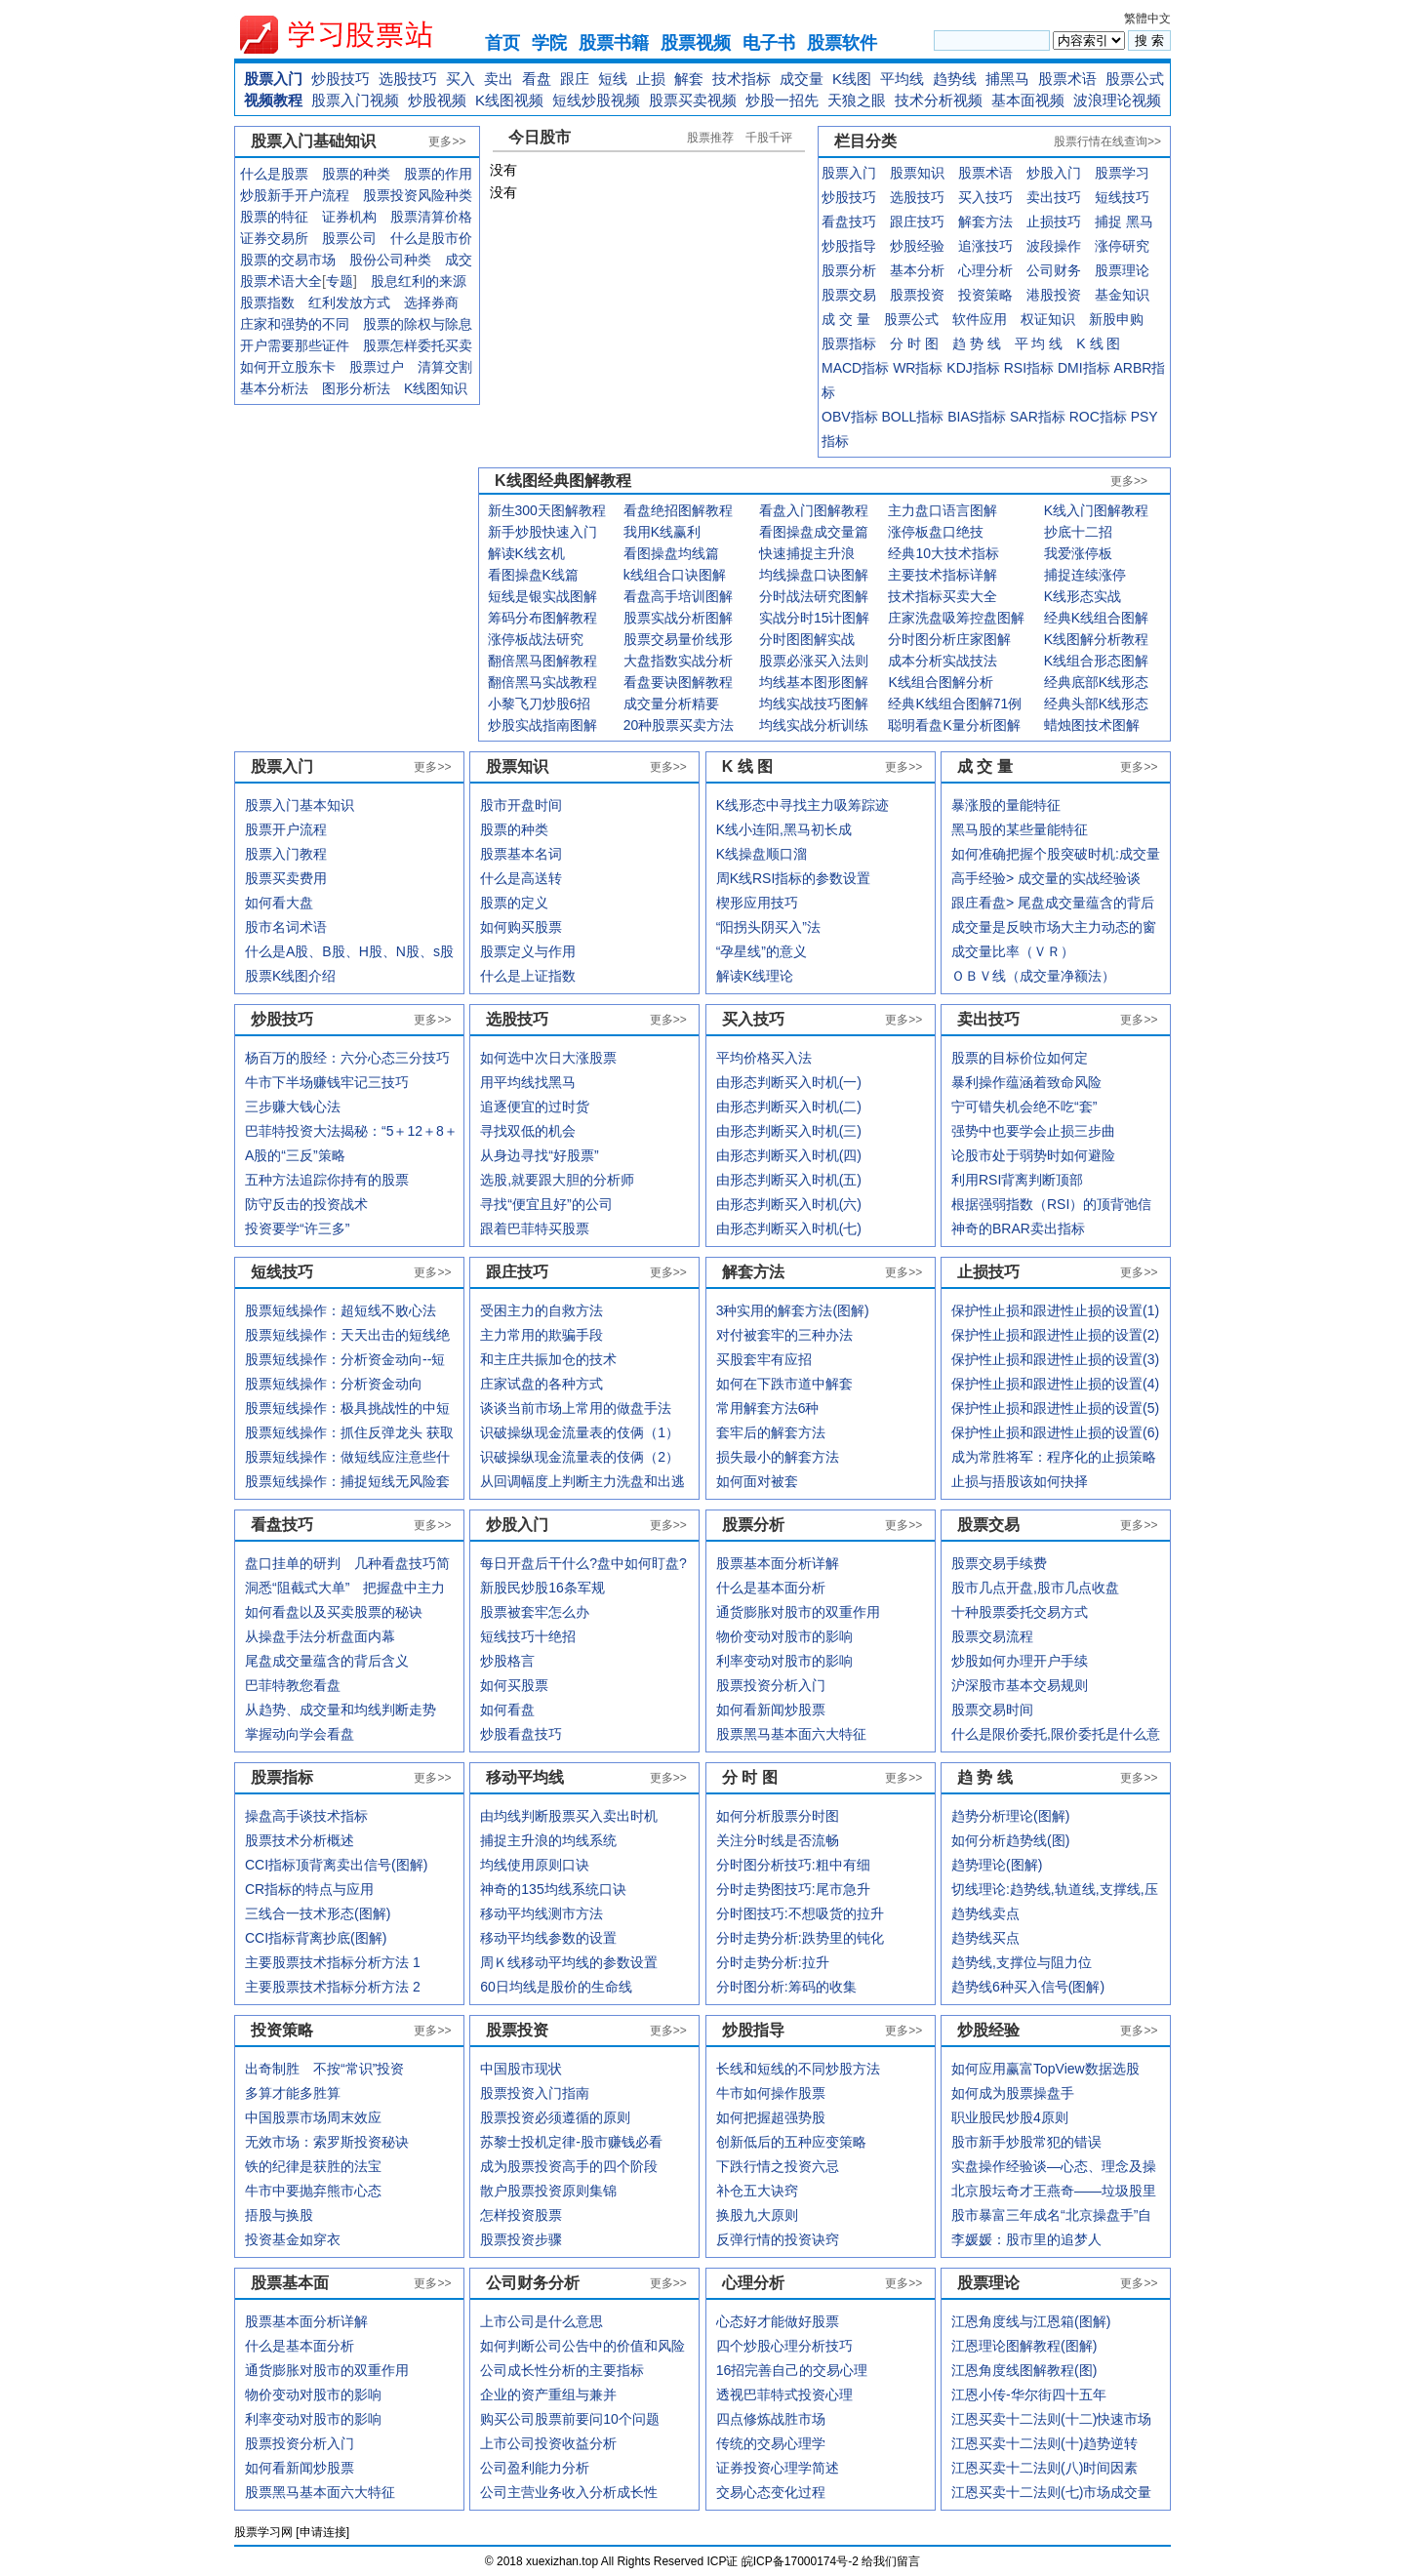 The height and width of the screenshot is (2576, 1405). What do you see at coordinates (1122, 270) in the screenshot?
I see `股票理论` at bounding box center [1122, 270].